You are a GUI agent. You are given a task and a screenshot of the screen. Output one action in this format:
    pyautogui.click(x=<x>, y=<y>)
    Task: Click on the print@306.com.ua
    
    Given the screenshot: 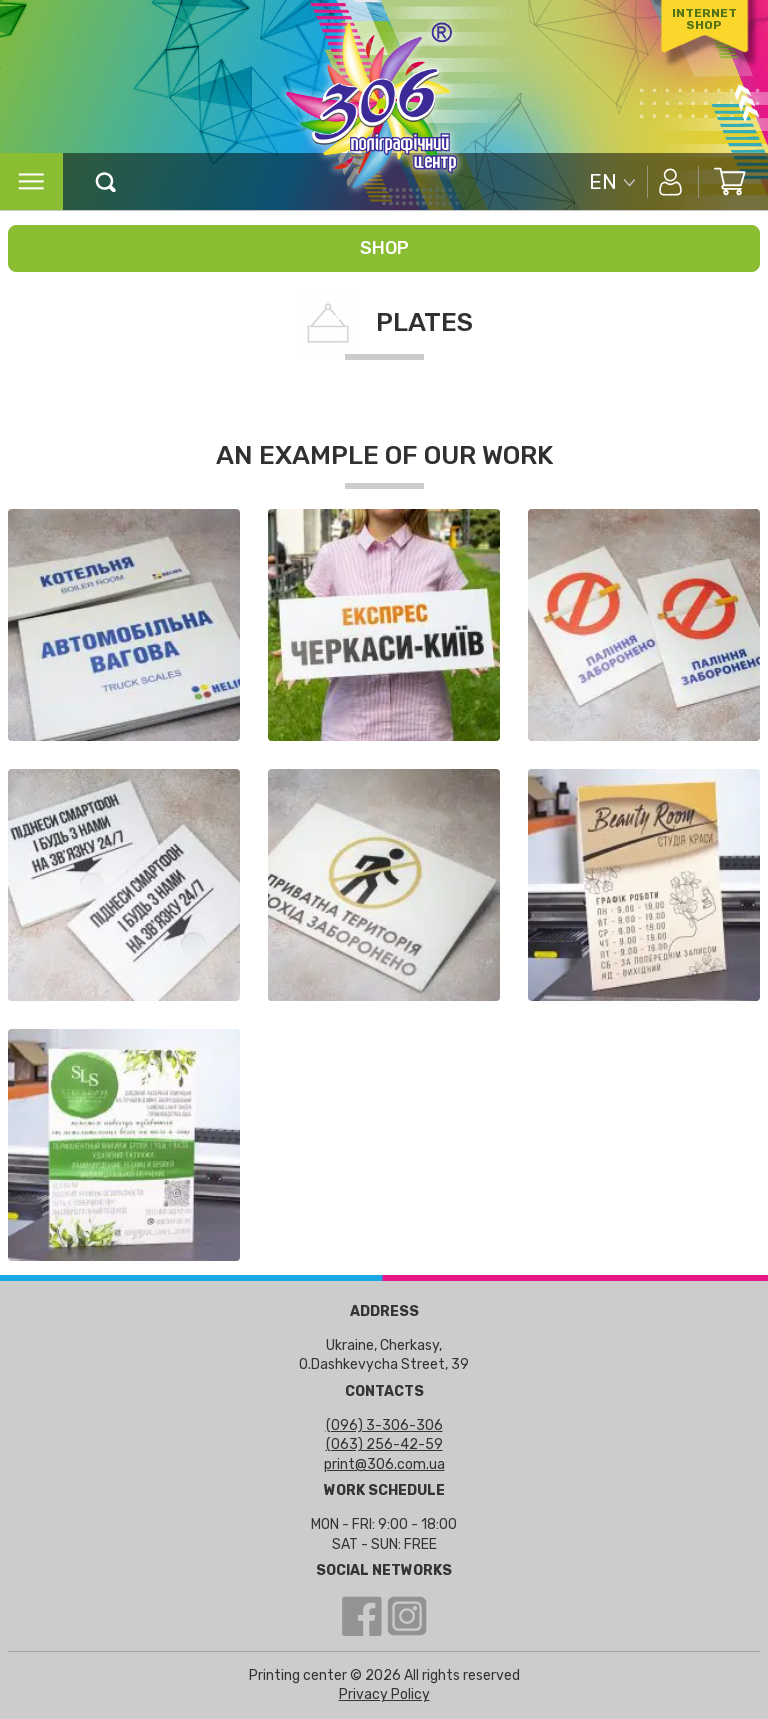 What is the action you would take?
    pyautogui.click(x=384, y=1464)
    